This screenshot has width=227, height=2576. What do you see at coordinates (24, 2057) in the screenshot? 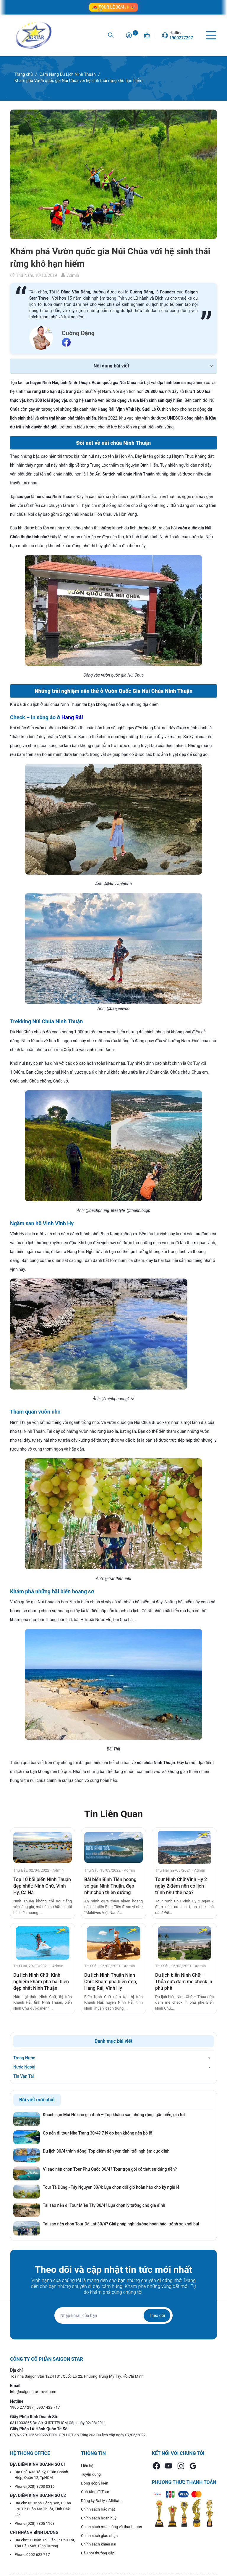
I see `Trong Nước` at bounding box center [24, 2057].